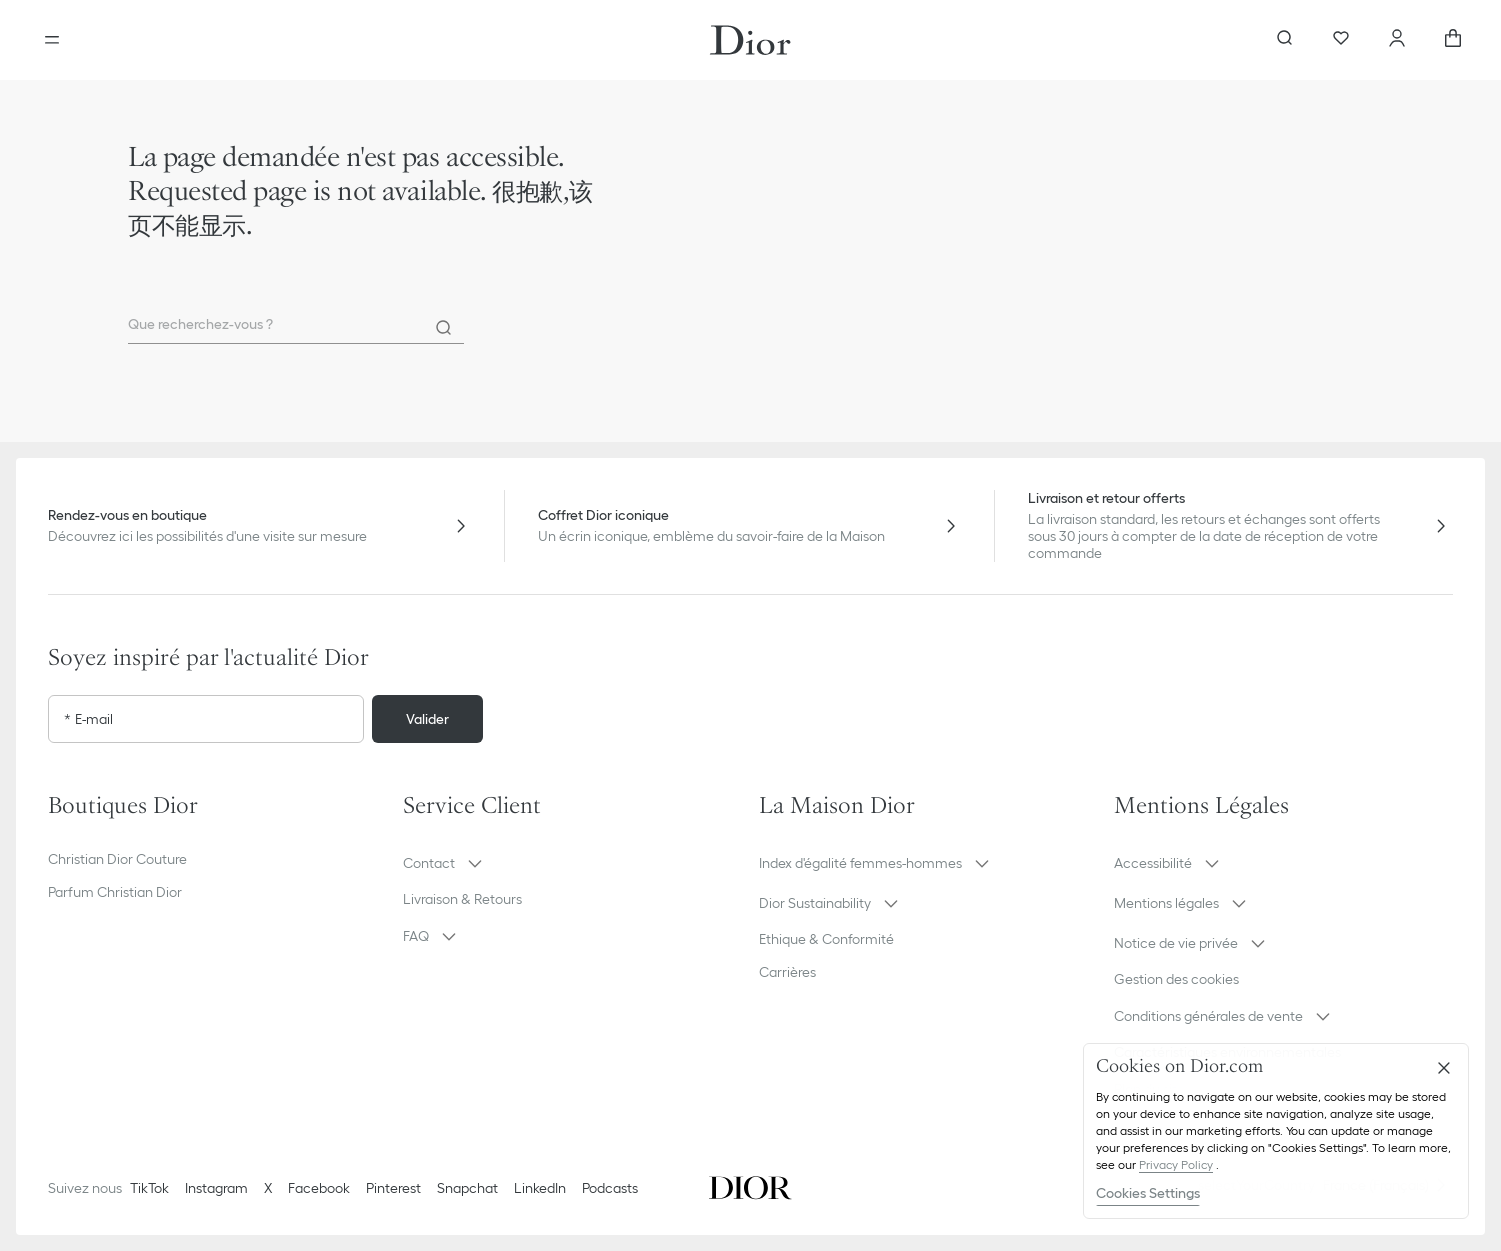 The image size is (1501, 1251). I want to click on LinkedIn, so click(540, 1188).